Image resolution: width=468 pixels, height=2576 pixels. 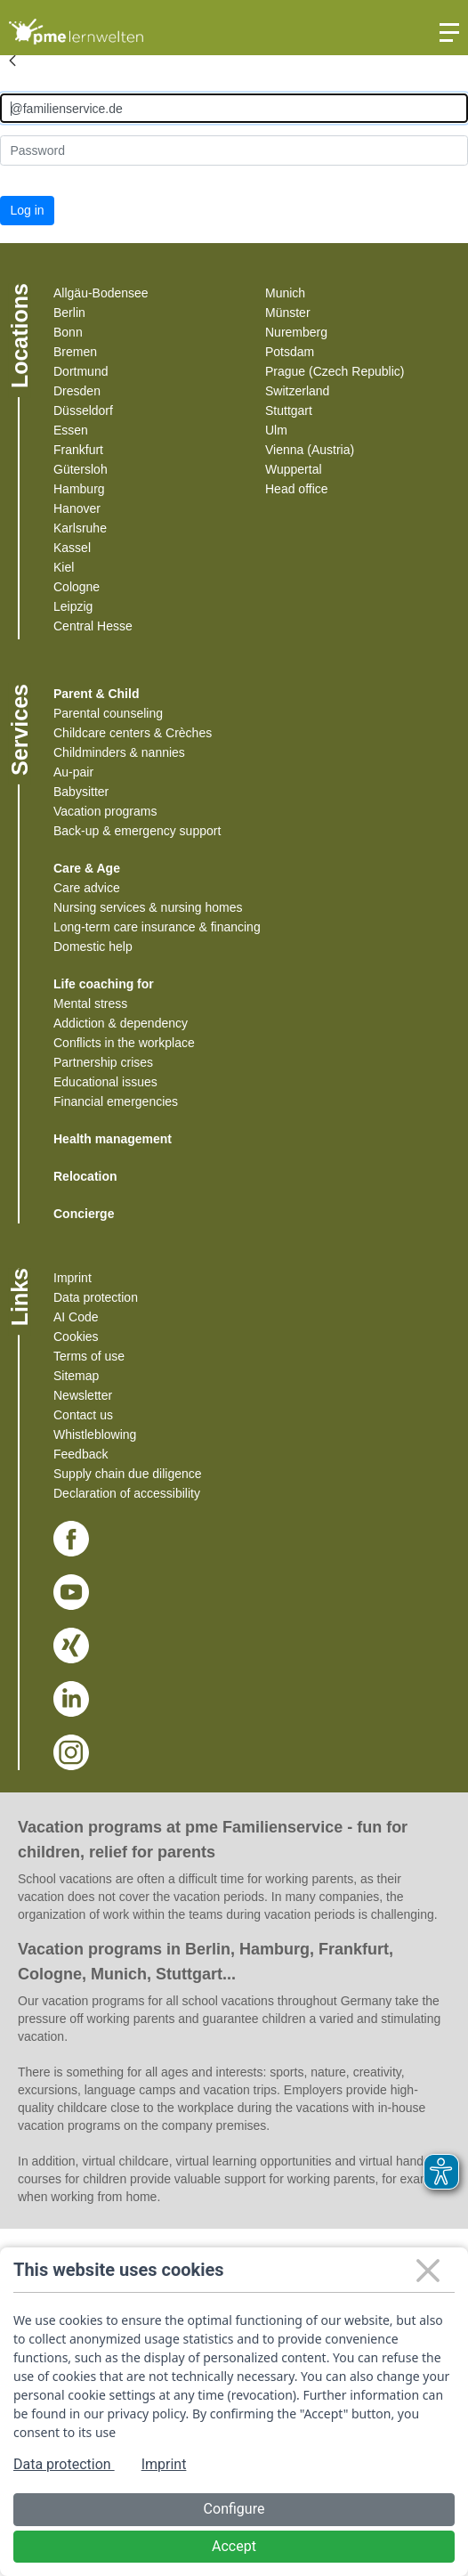 I want to click on Nuremberg, so click(x=296, y=332).